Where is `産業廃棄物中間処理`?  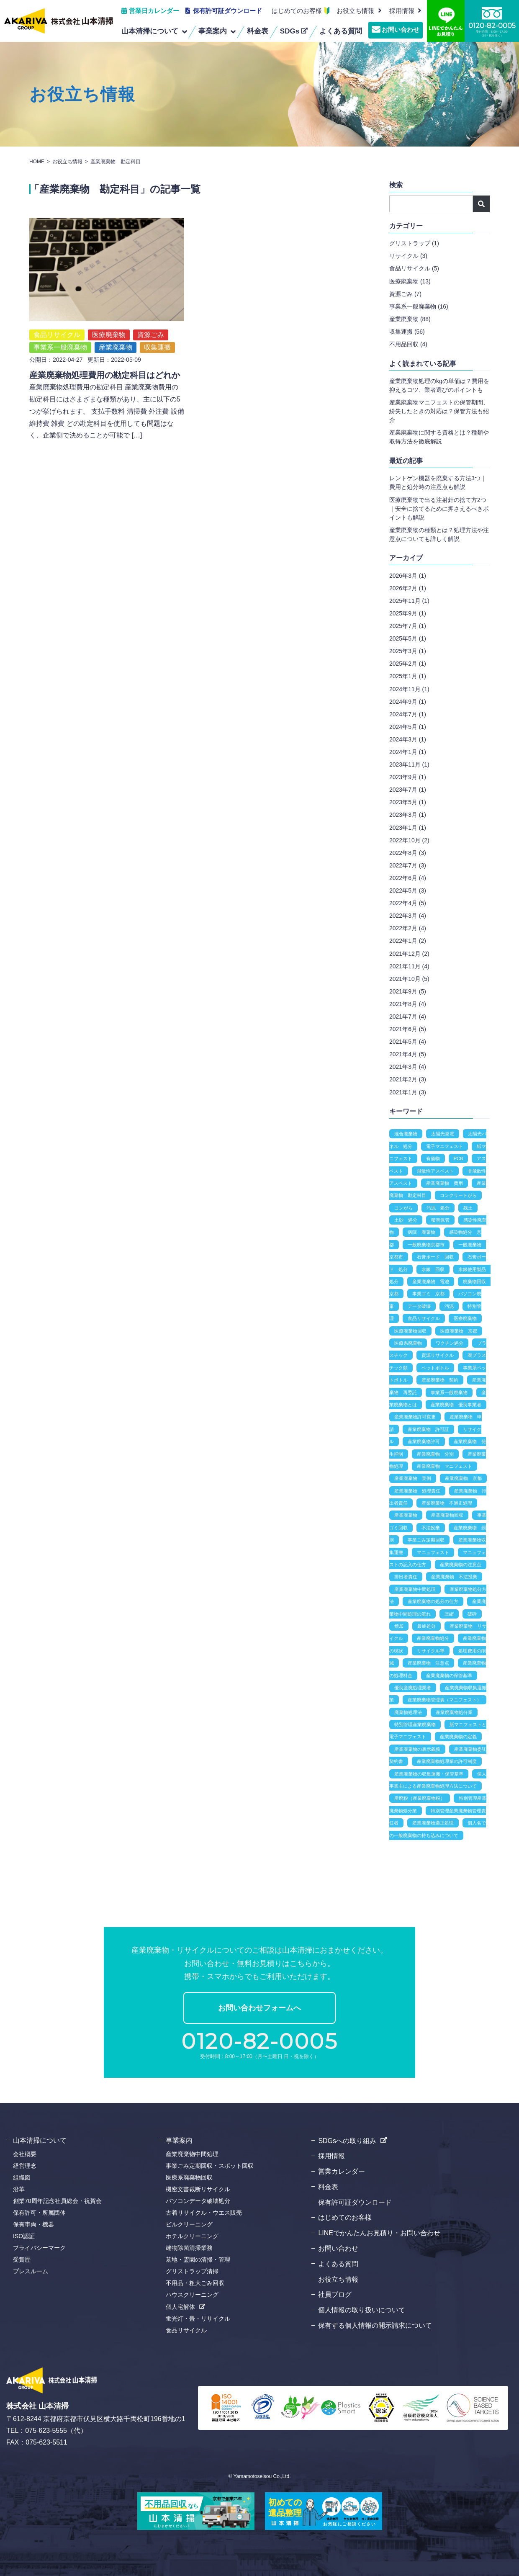
産業廃棄物中間処理 is located at coordinates (415, 1589).